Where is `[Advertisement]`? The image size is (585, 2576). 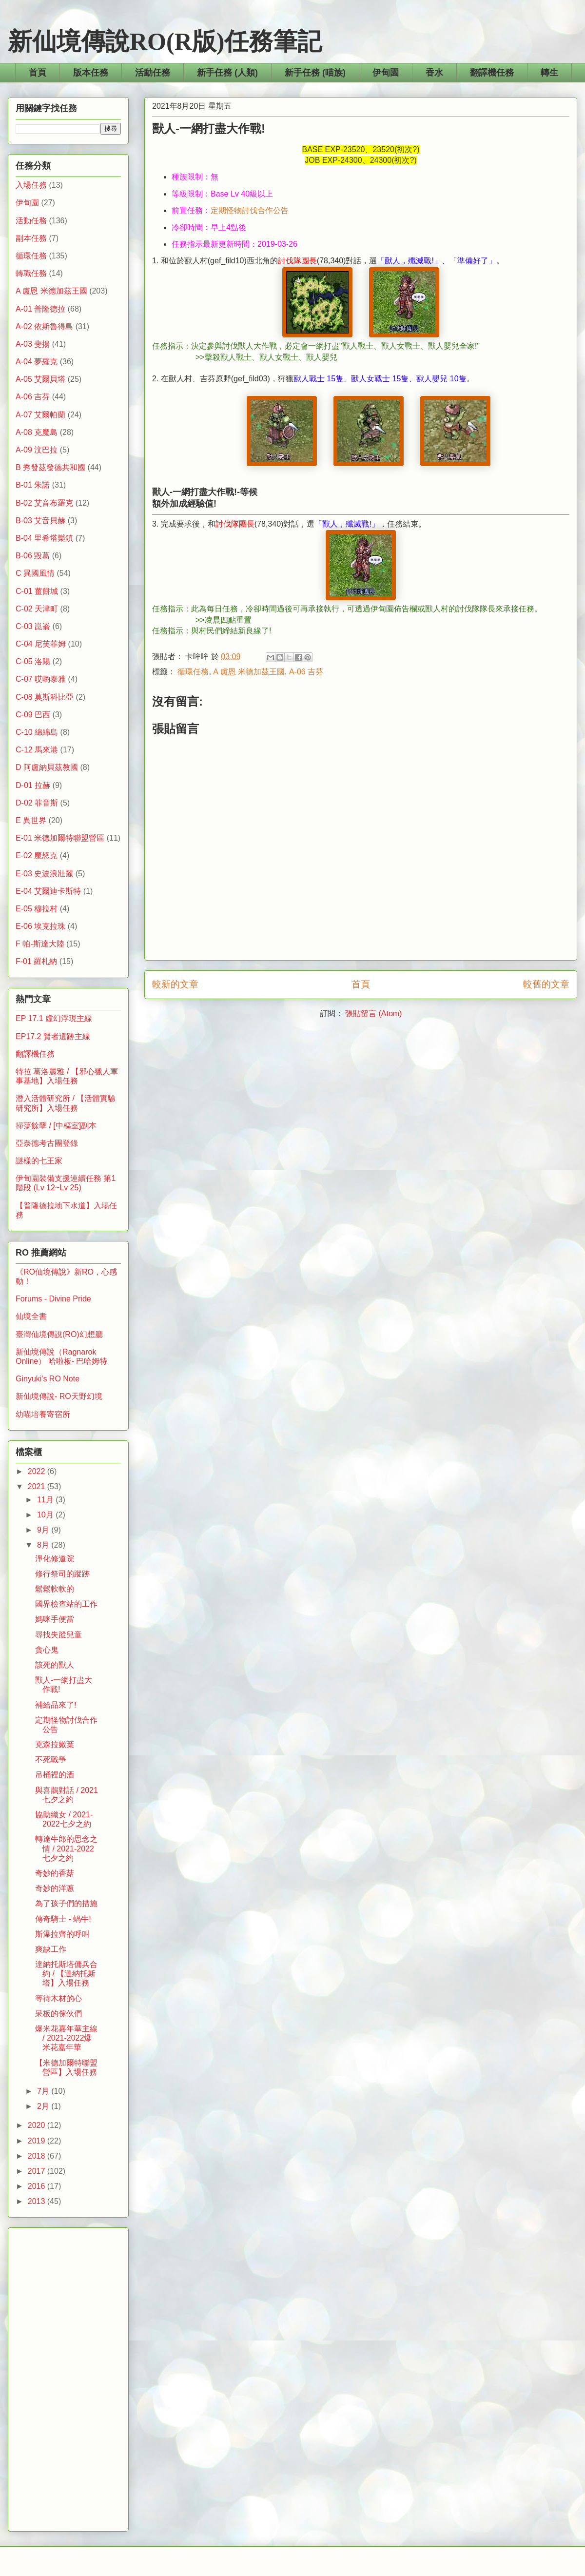 [Advertisement] is located at coordinates (68, 2377).